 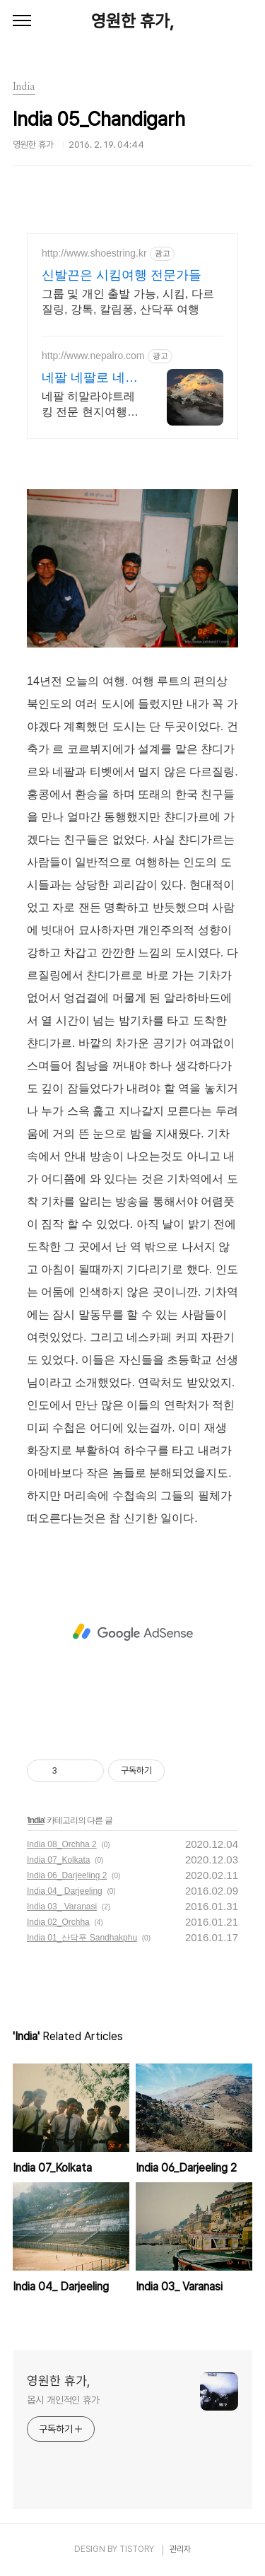 I want to click on 그룹 및 개인 출발 가능, 시킴, 다르질링, 강톡, 칼림퐁, 산닥푸 여행, so click(x=128, y=301).